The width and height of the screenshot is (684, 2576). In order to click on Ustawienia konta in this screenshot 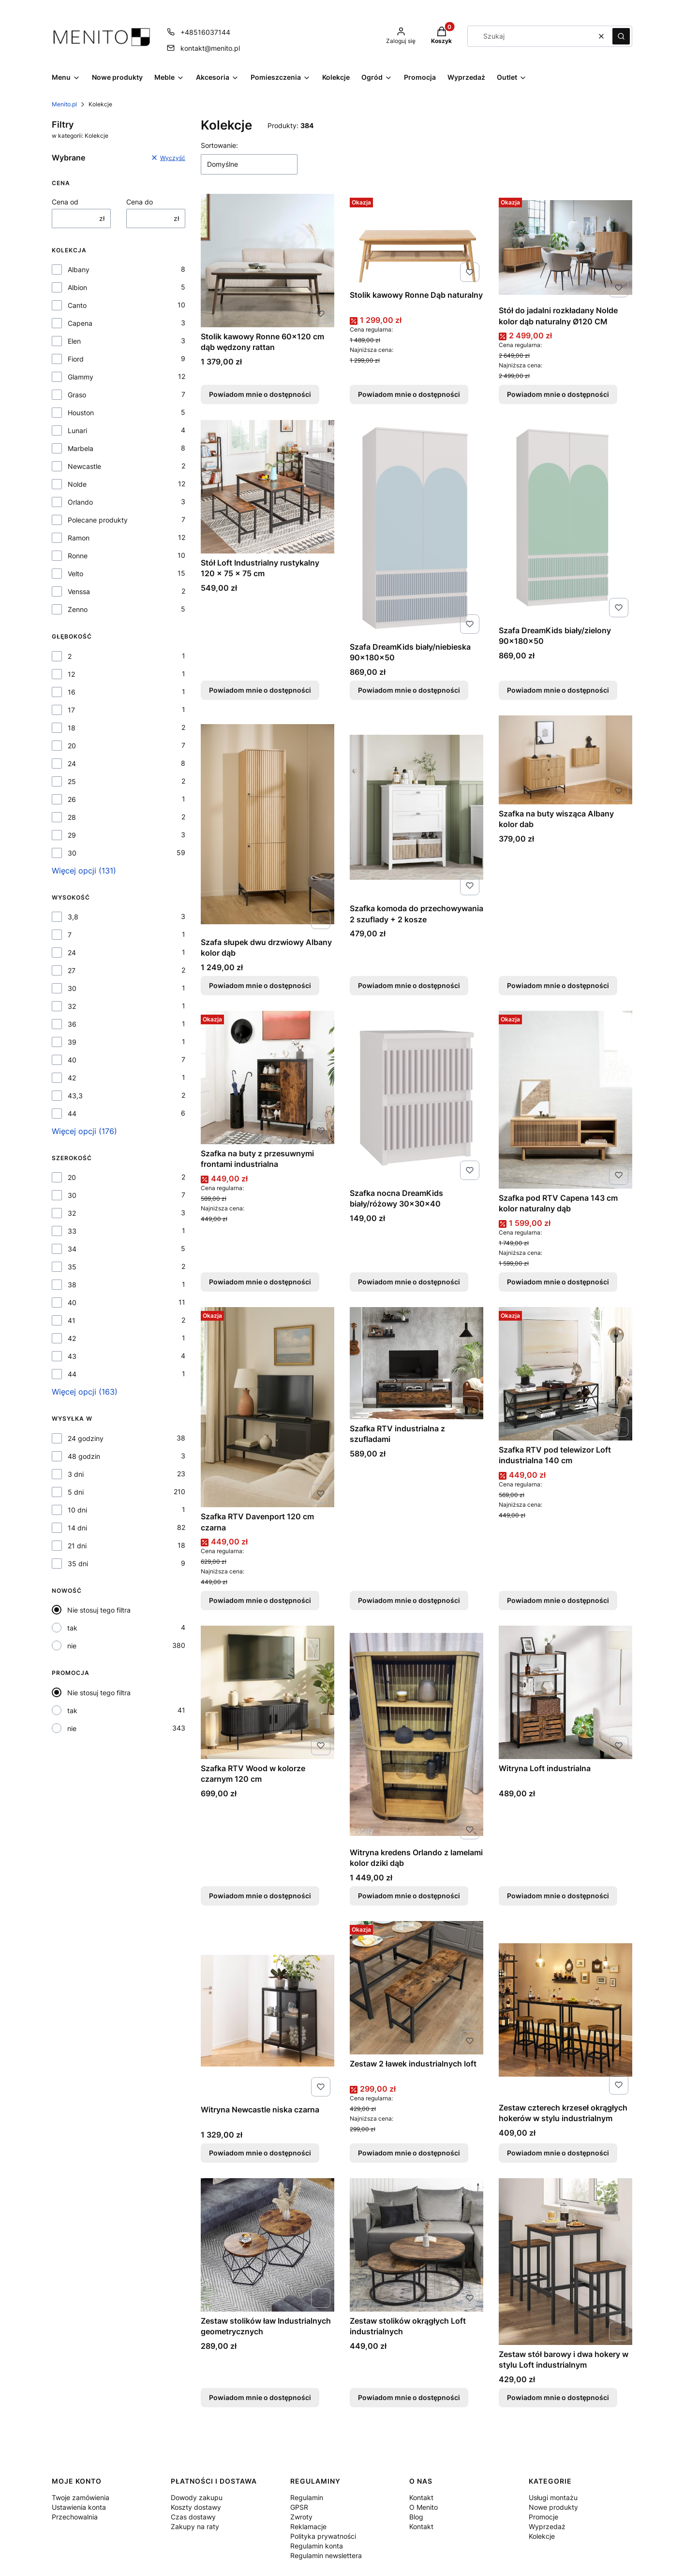, I will do `click(79, 2507)`.